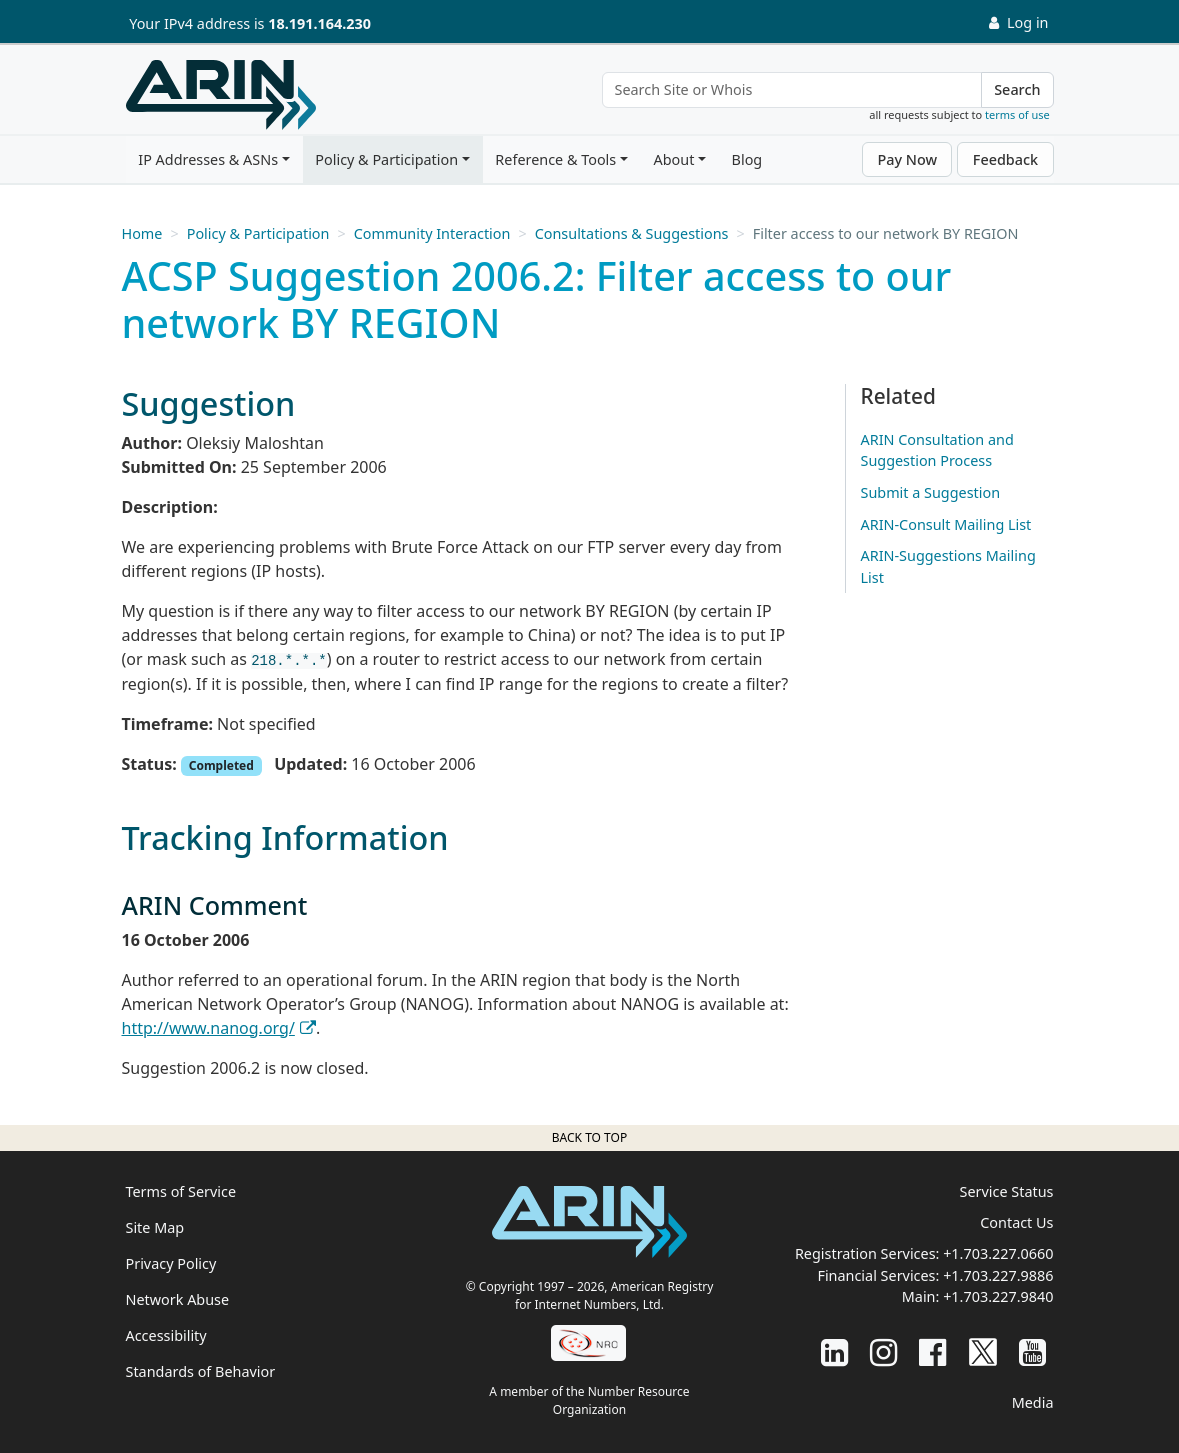 This screenshot has height=1453, width=1179. What do you see at coordinates (1017, 114) in the screenshot?
I see `terms of use` at bounding box center [1017, 114].